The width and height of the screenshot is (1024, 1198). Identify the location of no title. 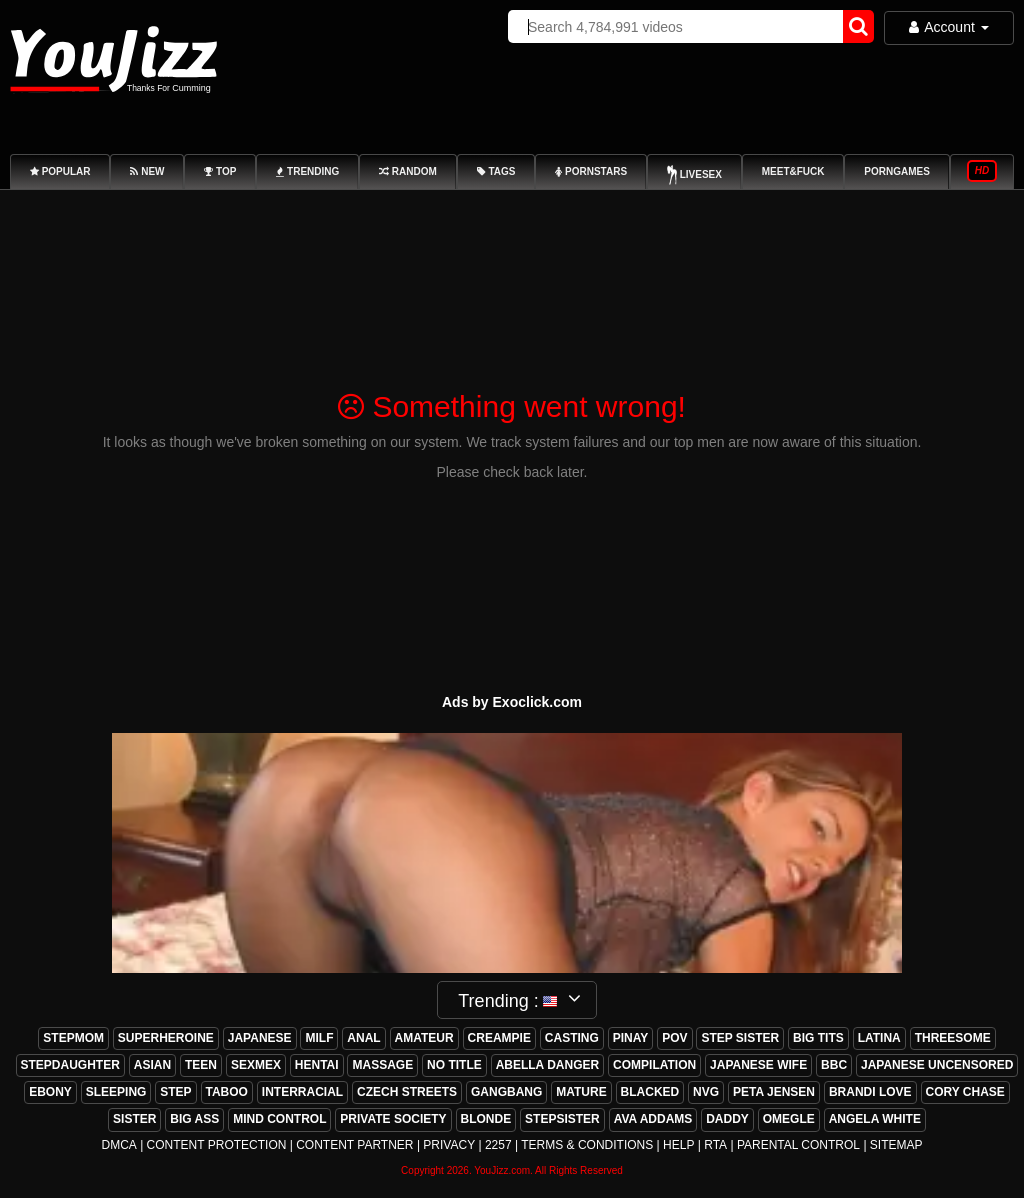
(454, 1065).